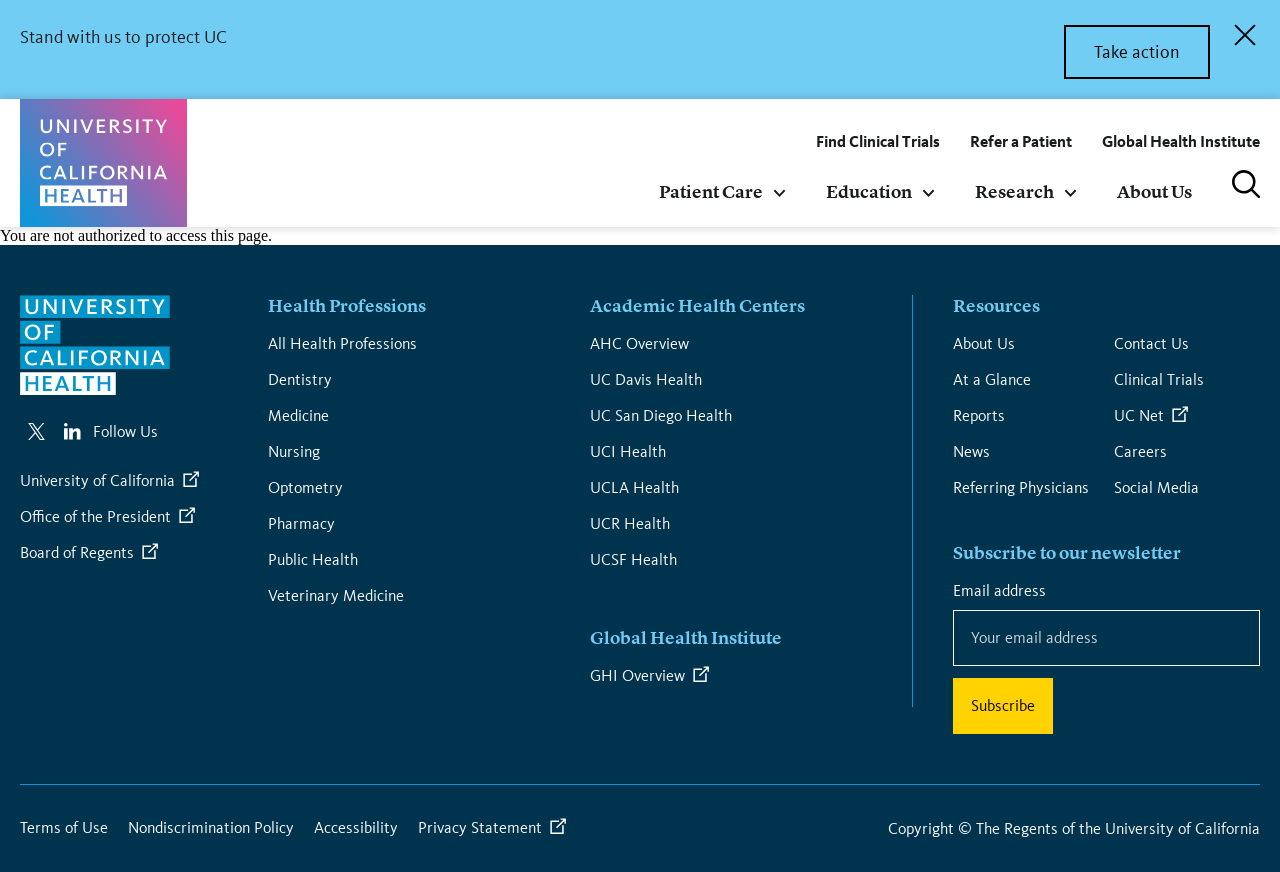 The image size is (1280, 872). I want to click on Contact Us, so click(1151, 343).